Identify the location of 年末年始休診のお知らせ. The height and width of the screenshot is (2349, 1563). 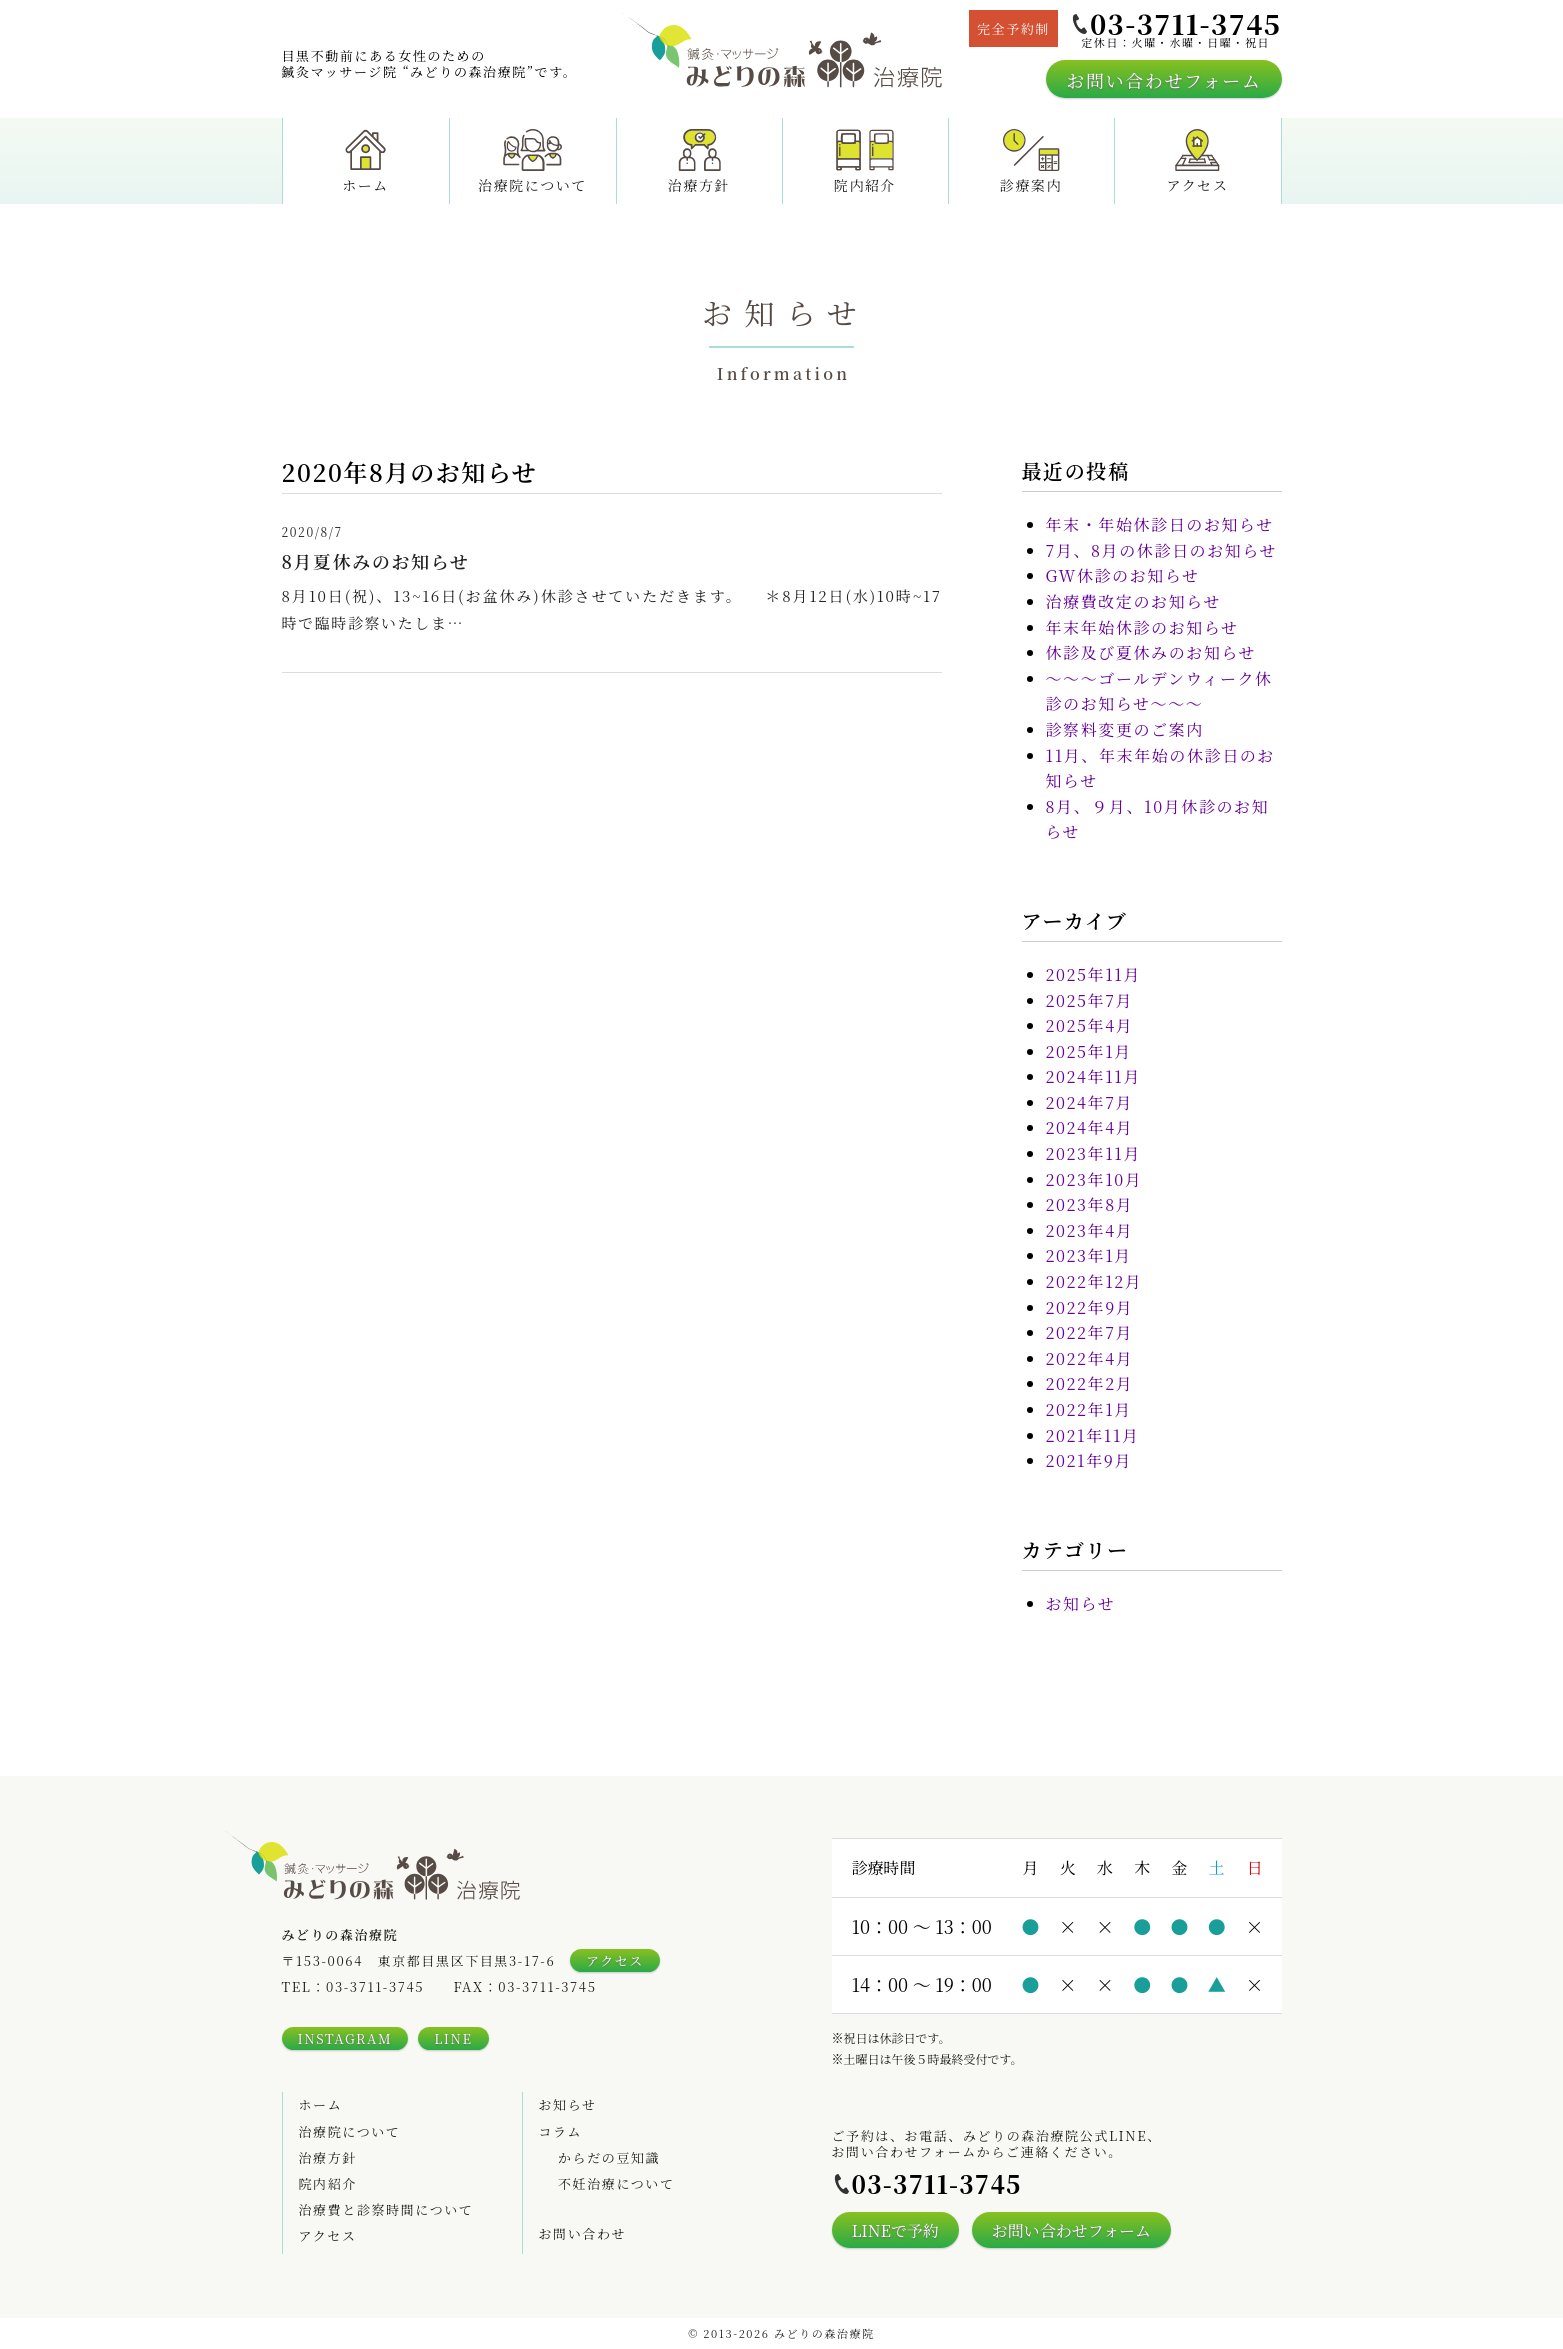
(1142, 627).